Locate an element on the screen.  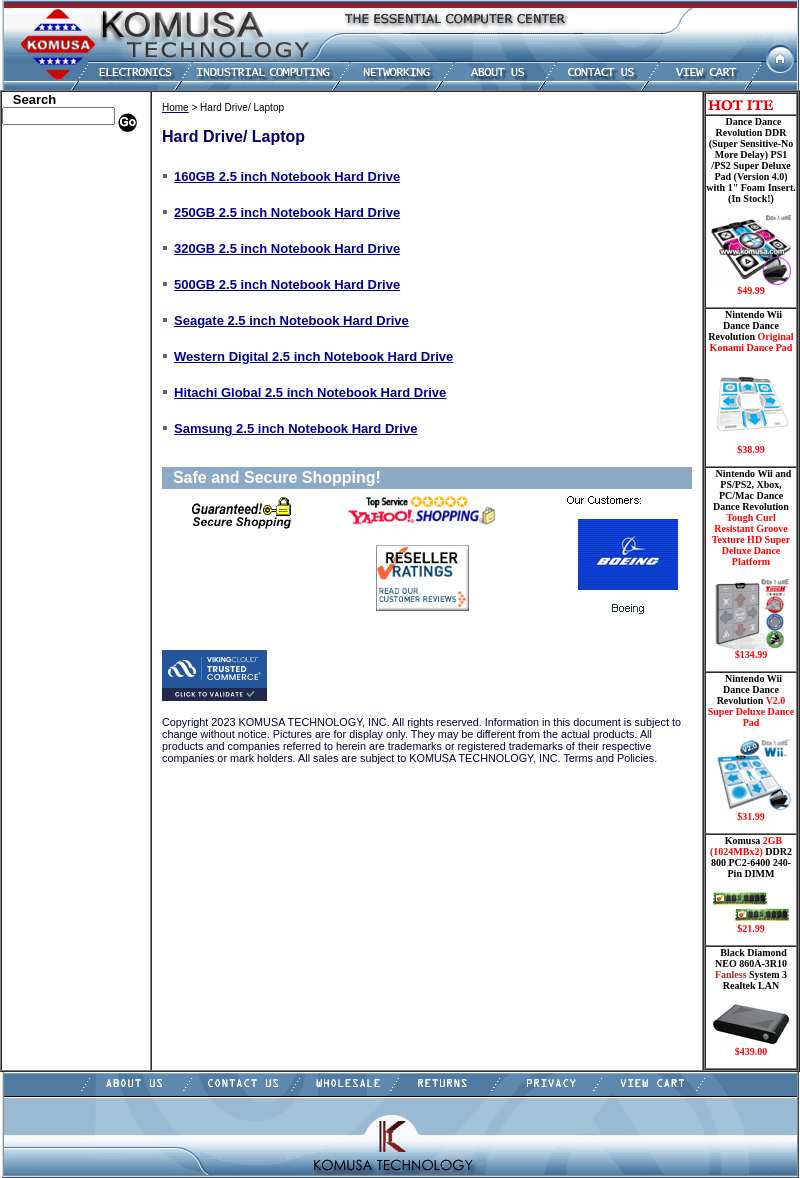
Memory Modules is located at coordinates (52, 318).